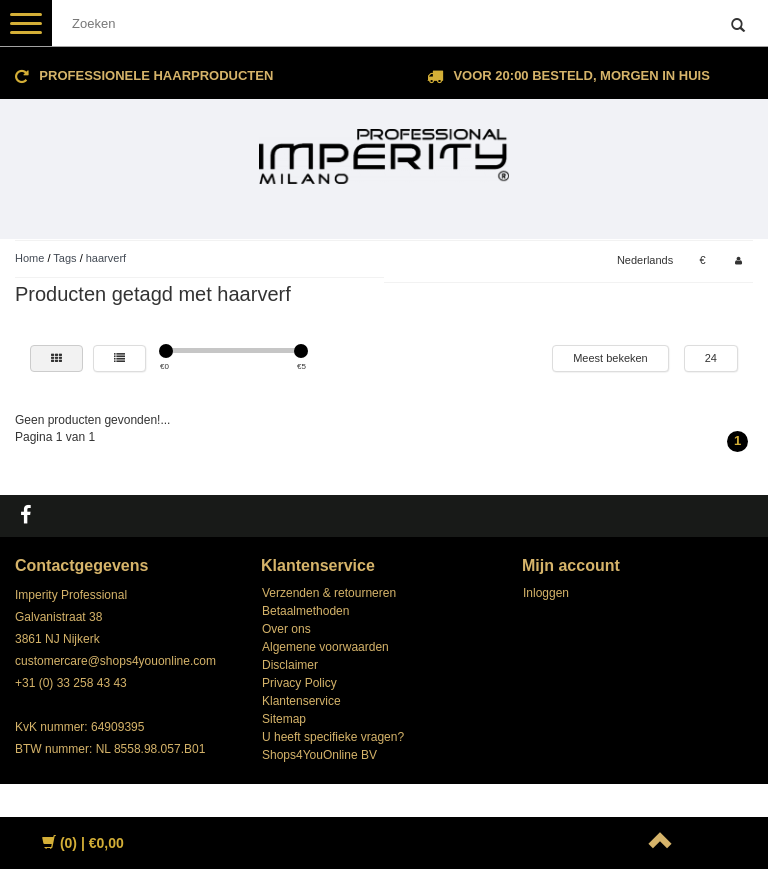 Image resolution: width=768 pixels, height=869 pixels. Describe the element at coordinates (319, 755) in the screenshot. I see `Shops4YouOnline BV` at that location.